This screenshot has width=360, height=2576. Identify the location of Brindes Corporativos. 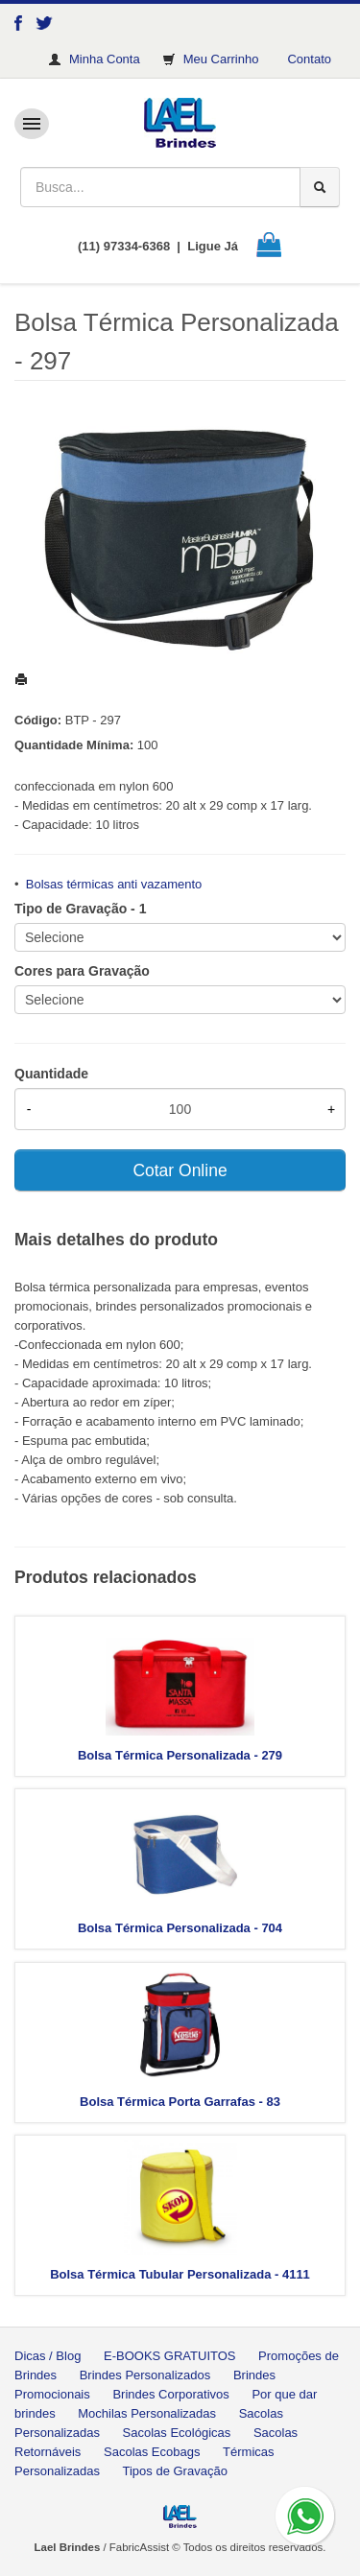
(170, 2394).